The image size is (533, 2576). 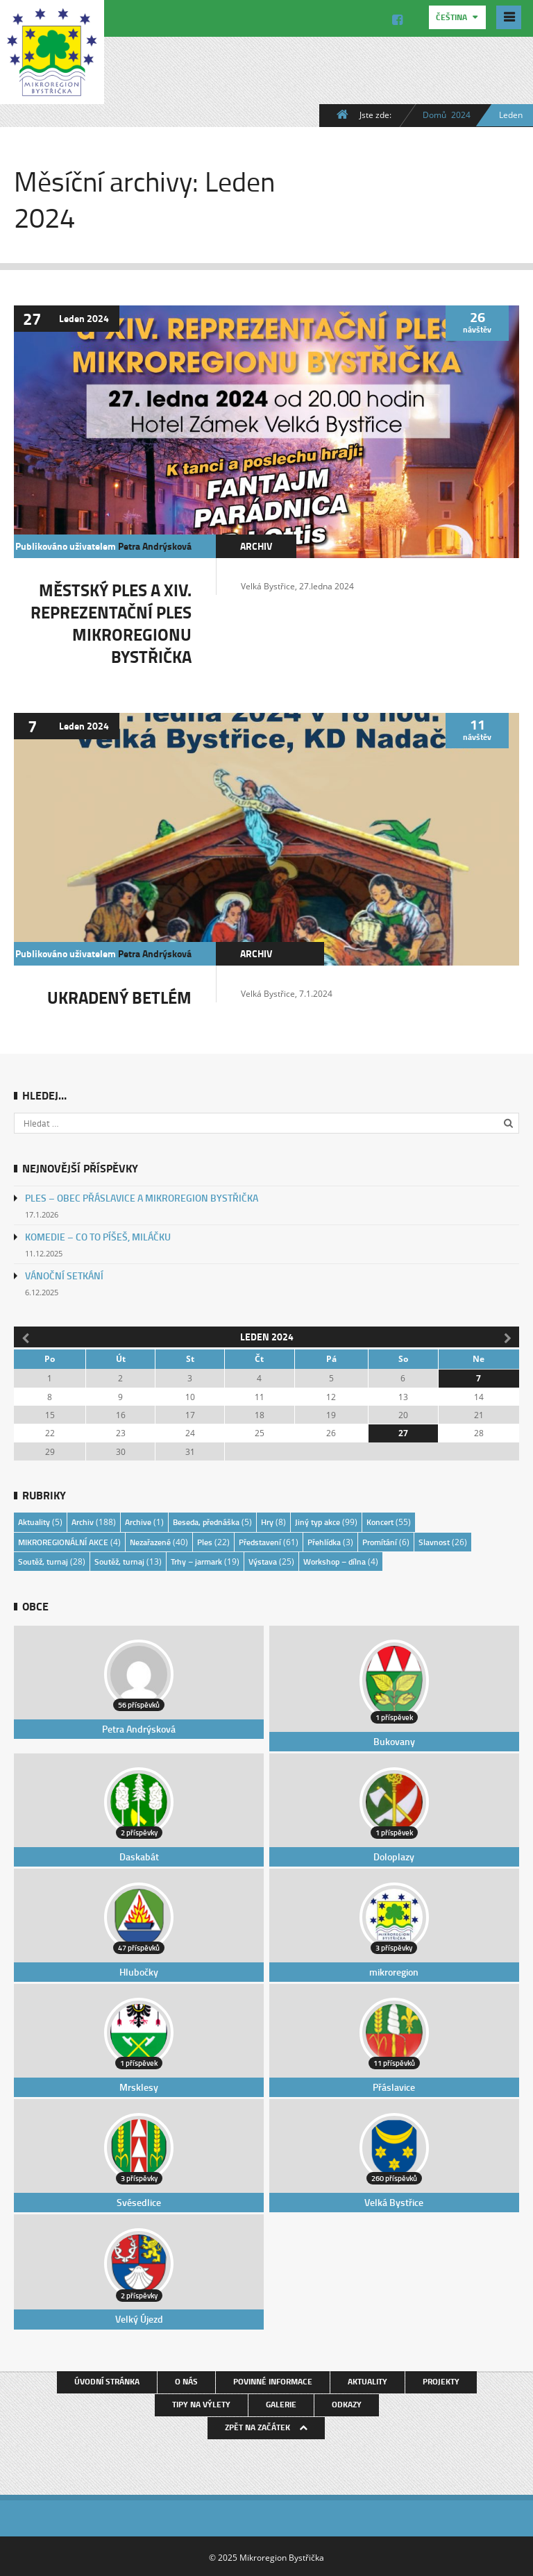 What do you see at coordinates (434, 114) in the screenshot?
I see `Domů` at bounding box center [434, 114].